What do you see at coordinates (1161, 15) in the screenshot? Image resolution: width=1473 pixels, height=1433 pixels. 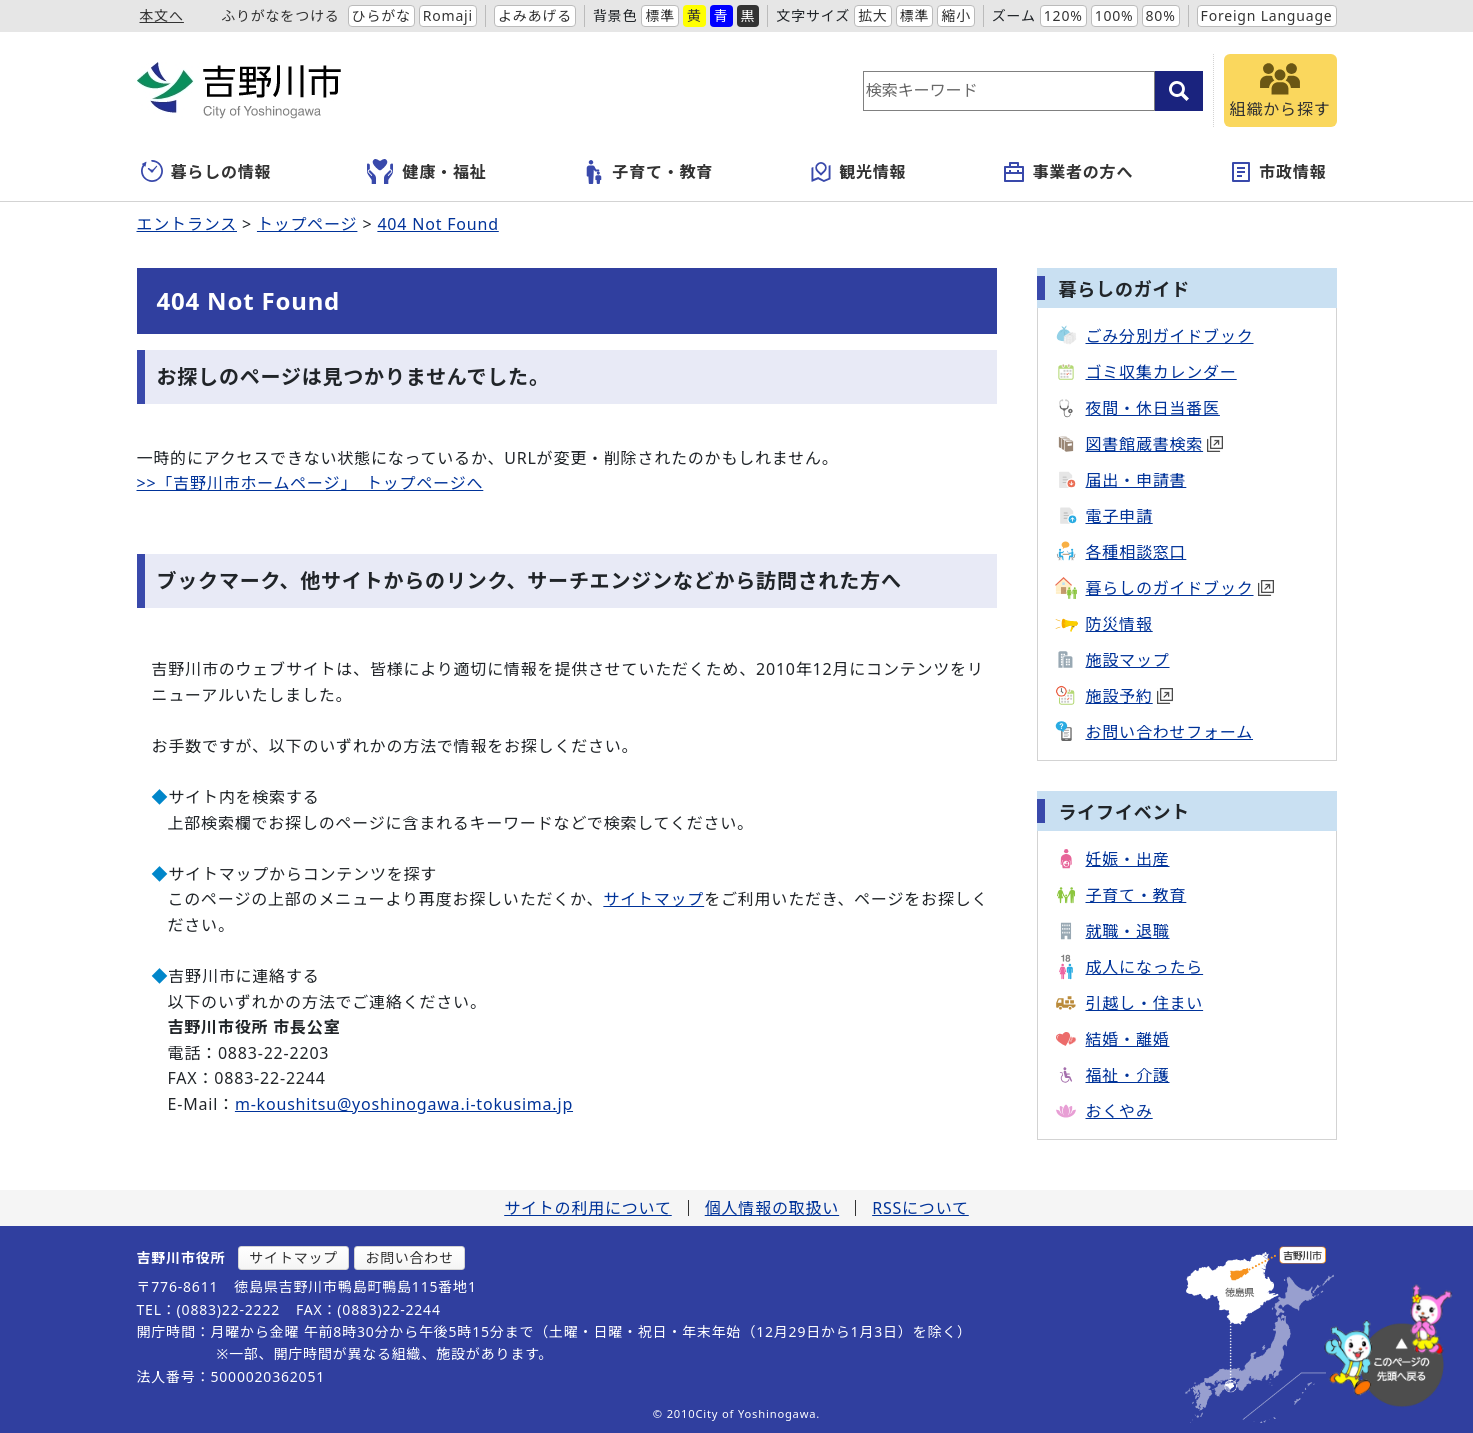 I see `80%` at bounding box center [1161, 15].